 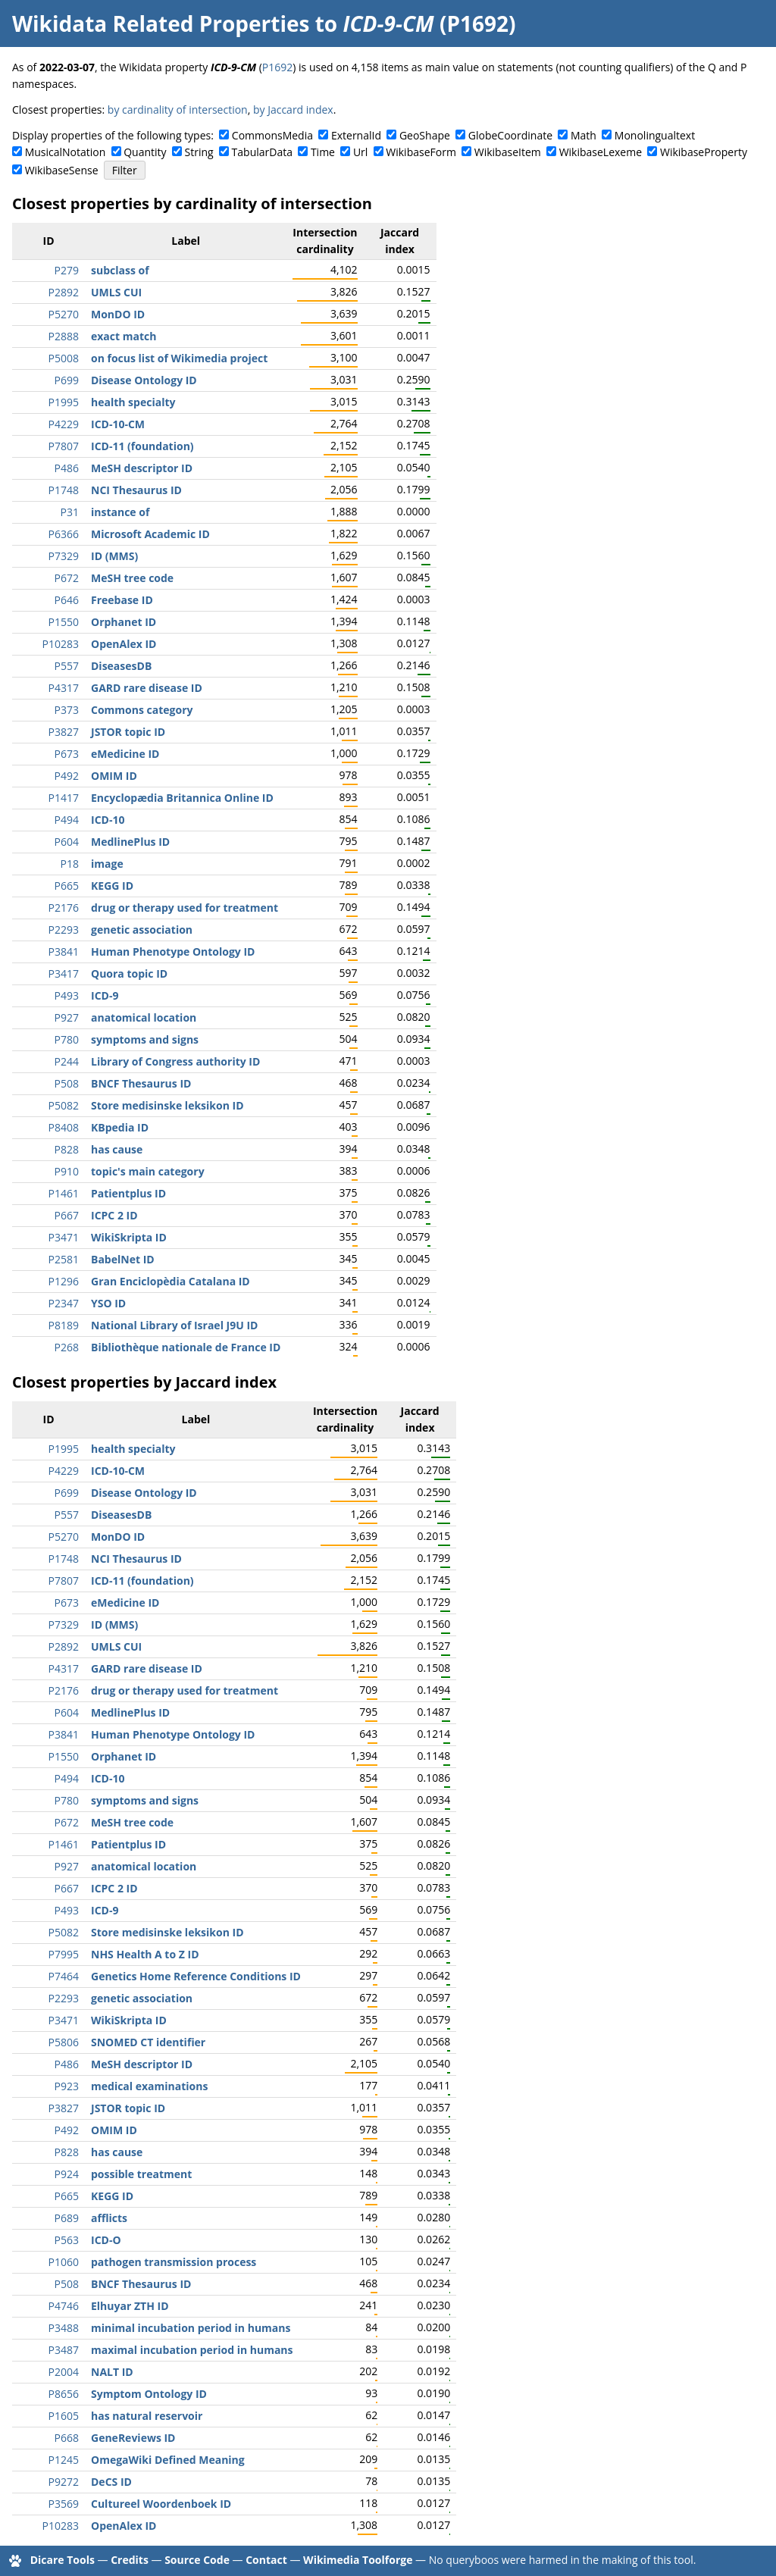 What do you see at coordinates (120, 270) in the screenshot?
I see `subclass of` at bounding box center [120, 270].